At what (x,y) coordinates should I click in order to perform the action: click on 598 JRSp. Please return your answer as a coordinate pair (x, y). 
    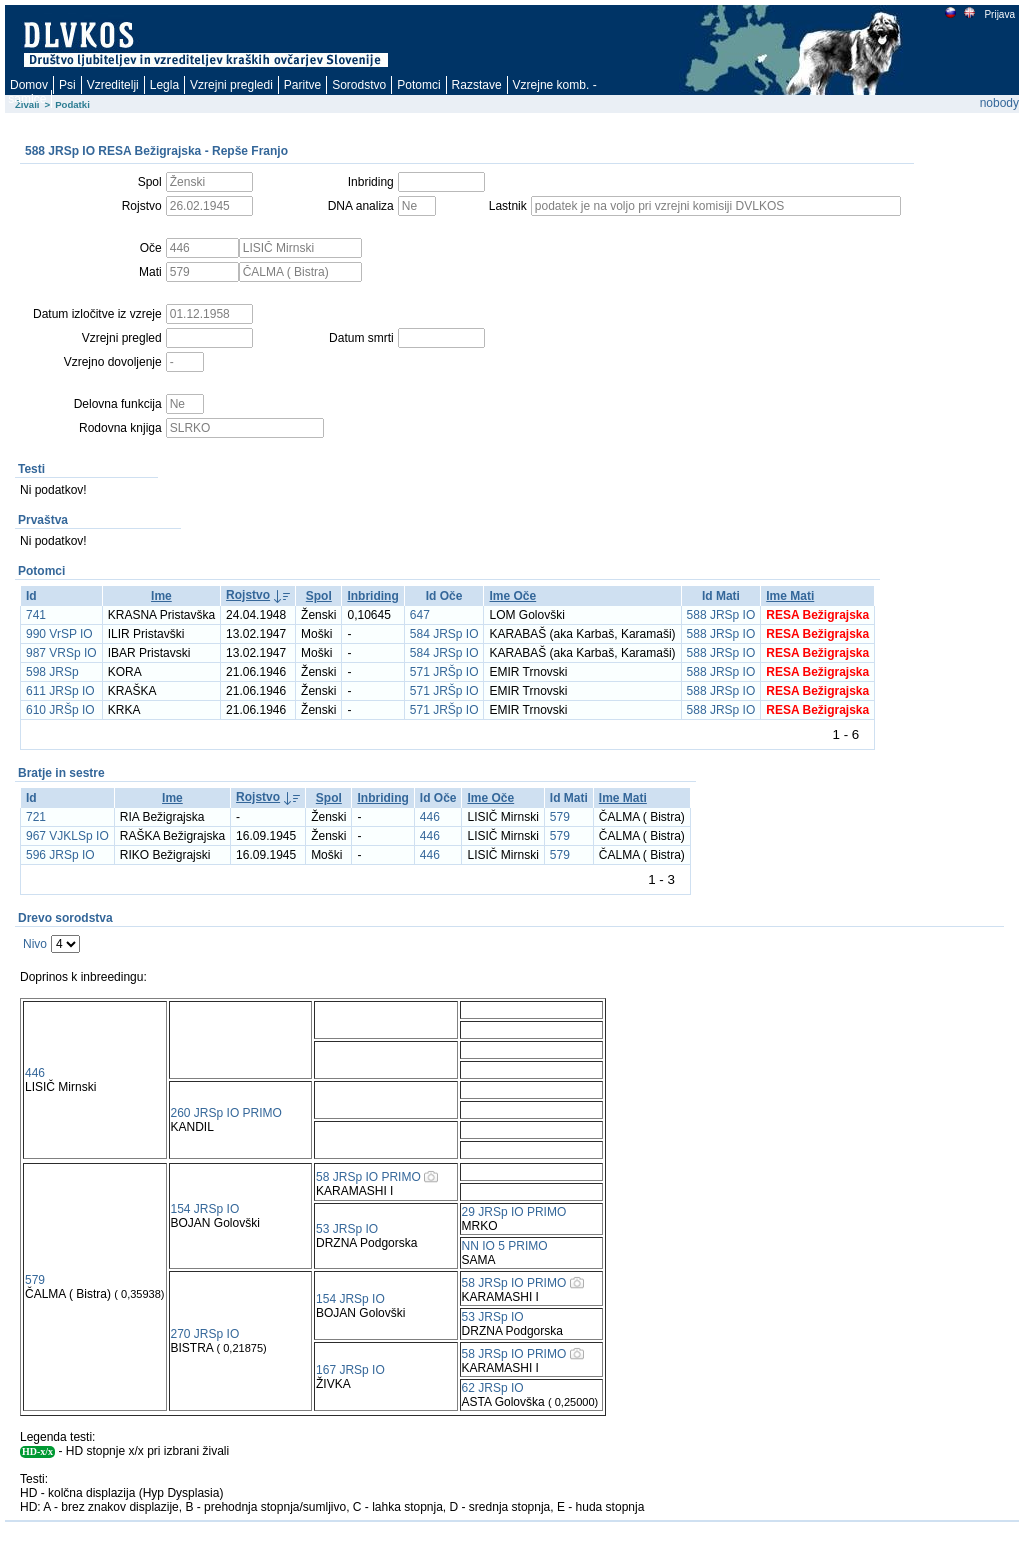
    Looking at the image, I should click on (52, 672).